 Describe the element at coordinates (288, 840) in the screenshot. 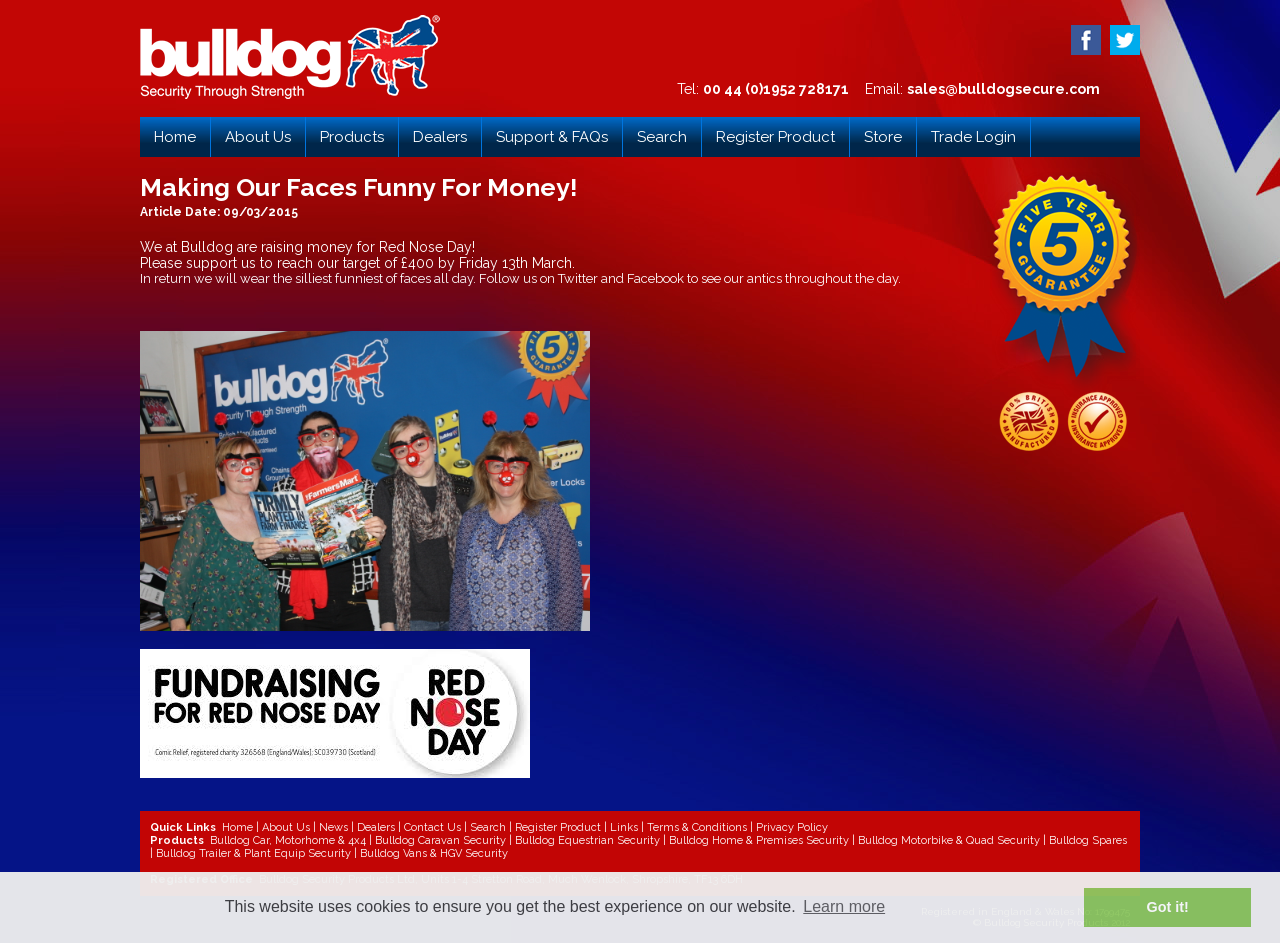

I see `Bulldog Car, Motorhome & 4x4` at that location.